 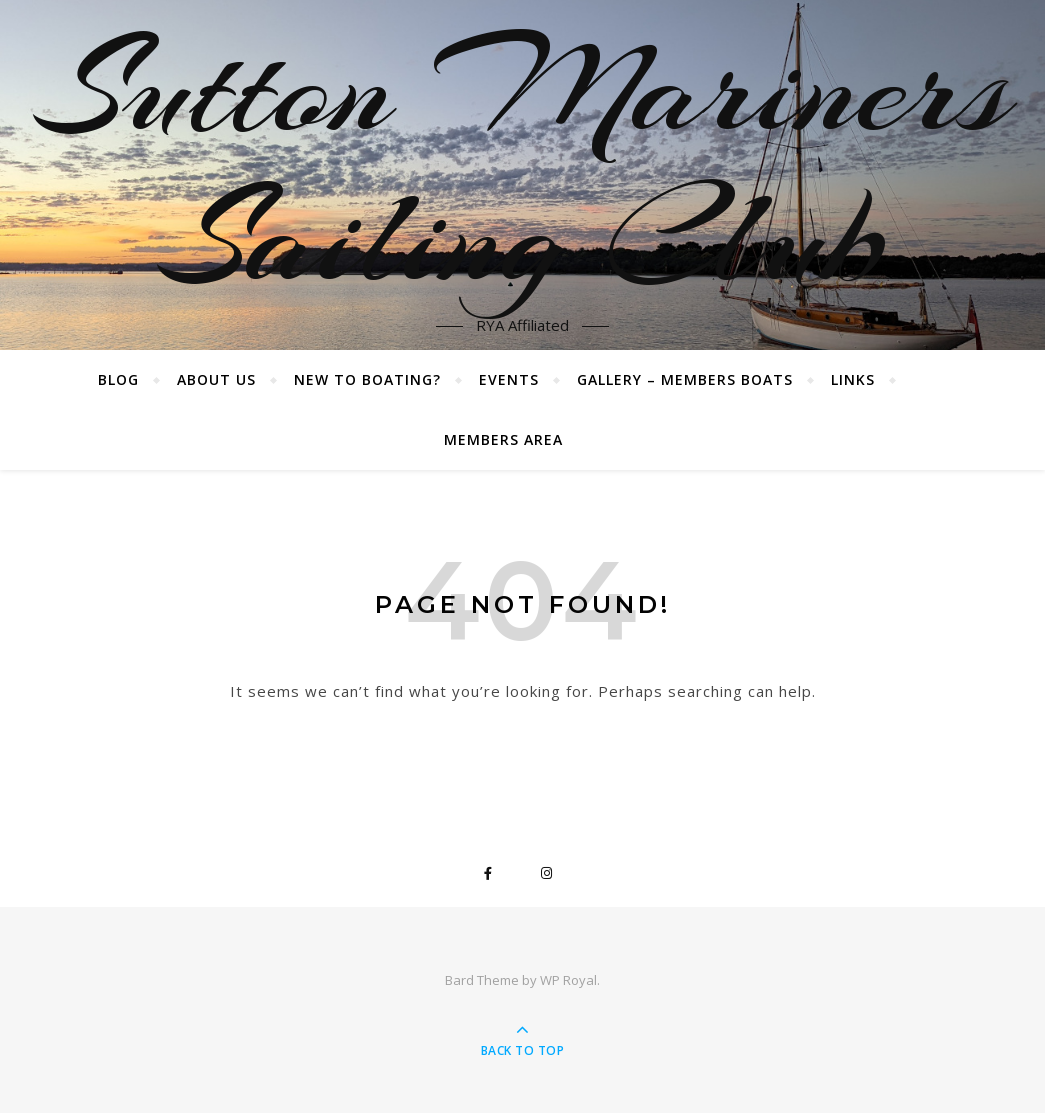 What do you see at coordinates (118, 379) in the screenshot?
I see `Blog` at bounding box center [118, 379].